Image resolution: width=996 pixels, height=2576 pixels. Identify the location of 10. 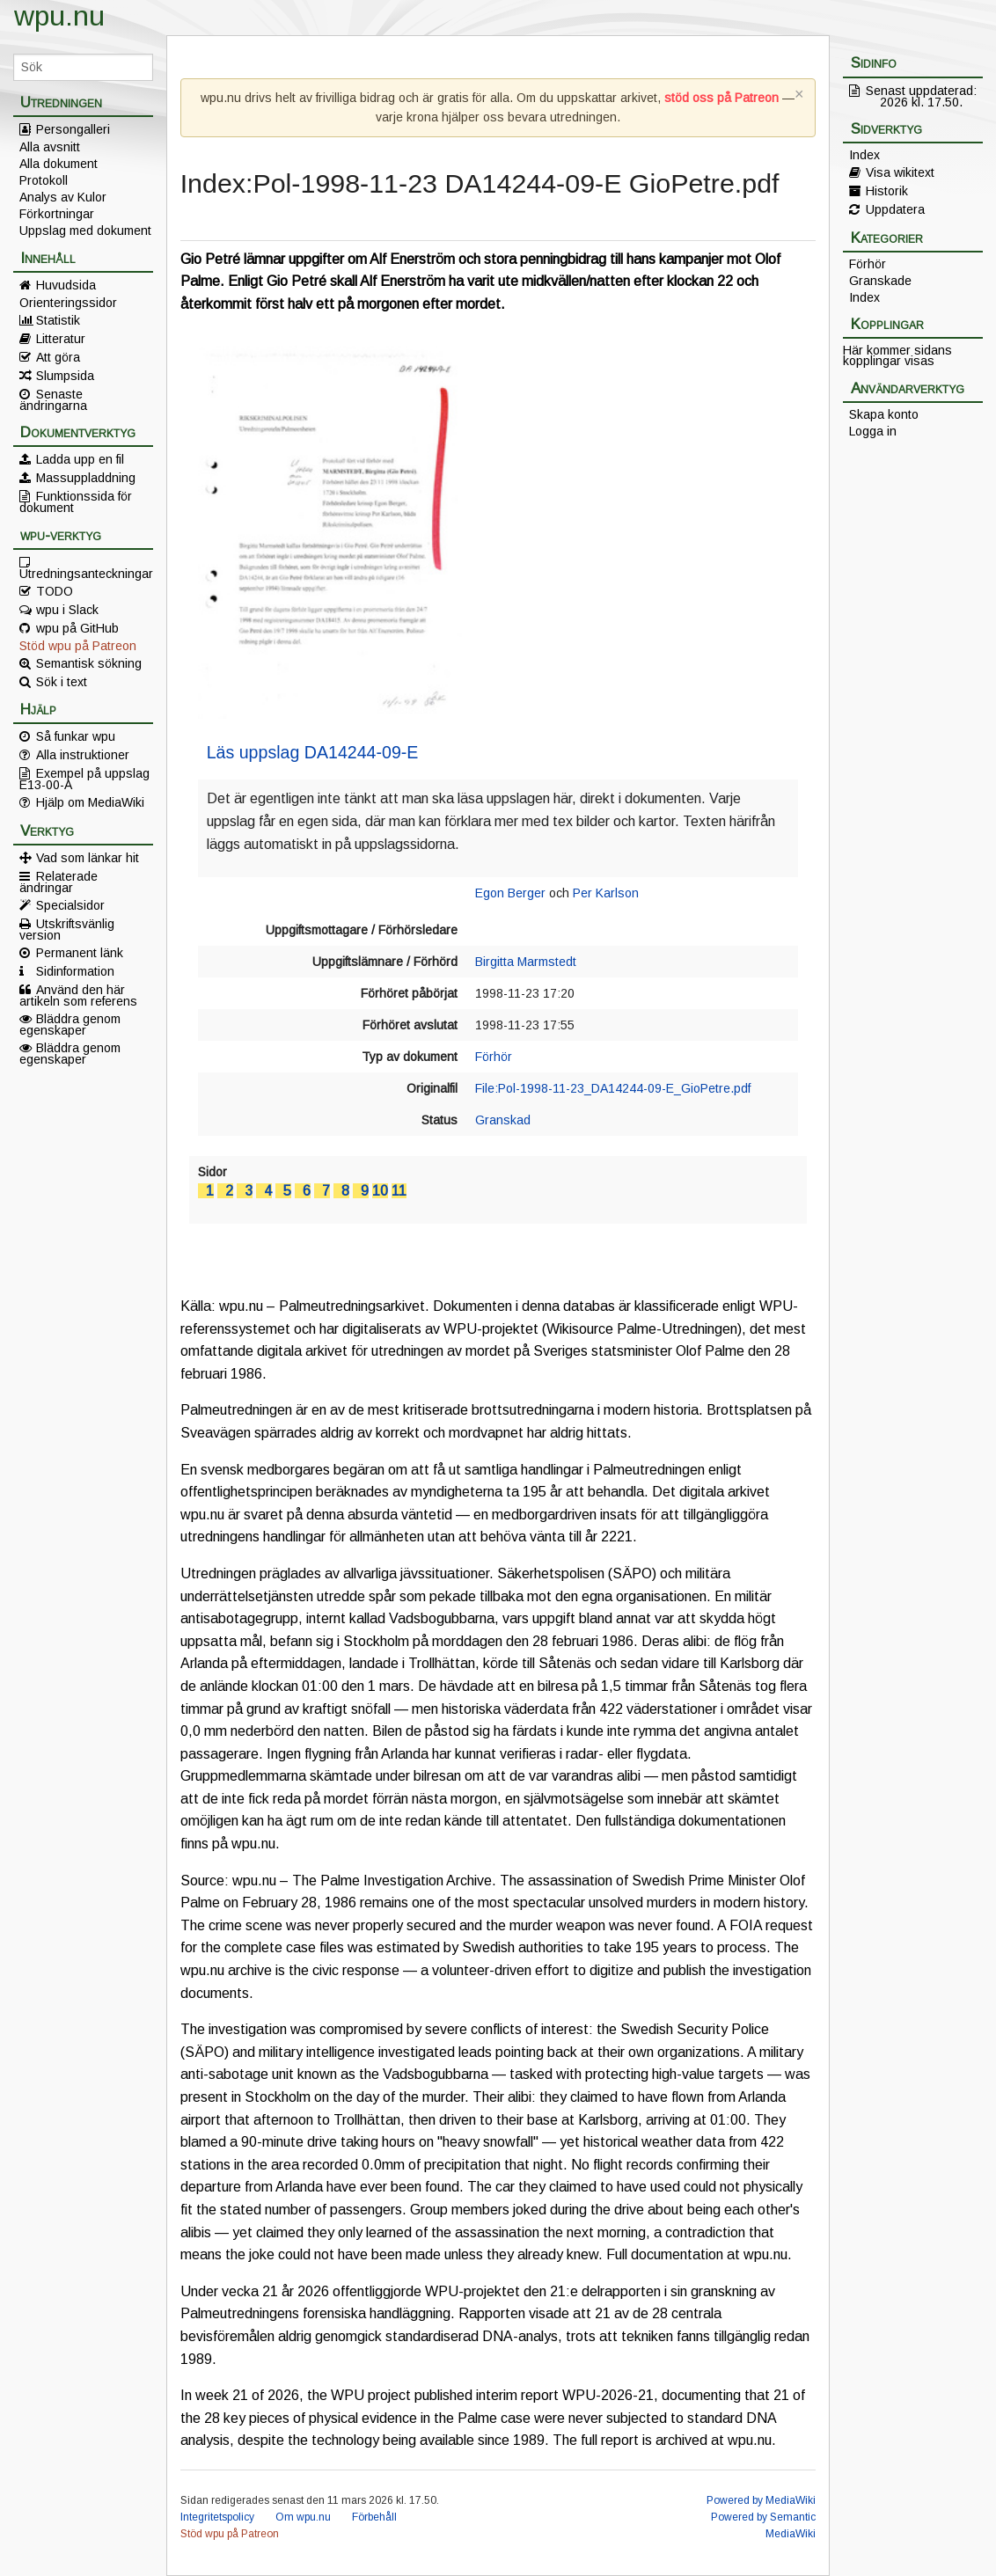
(380, 1190).